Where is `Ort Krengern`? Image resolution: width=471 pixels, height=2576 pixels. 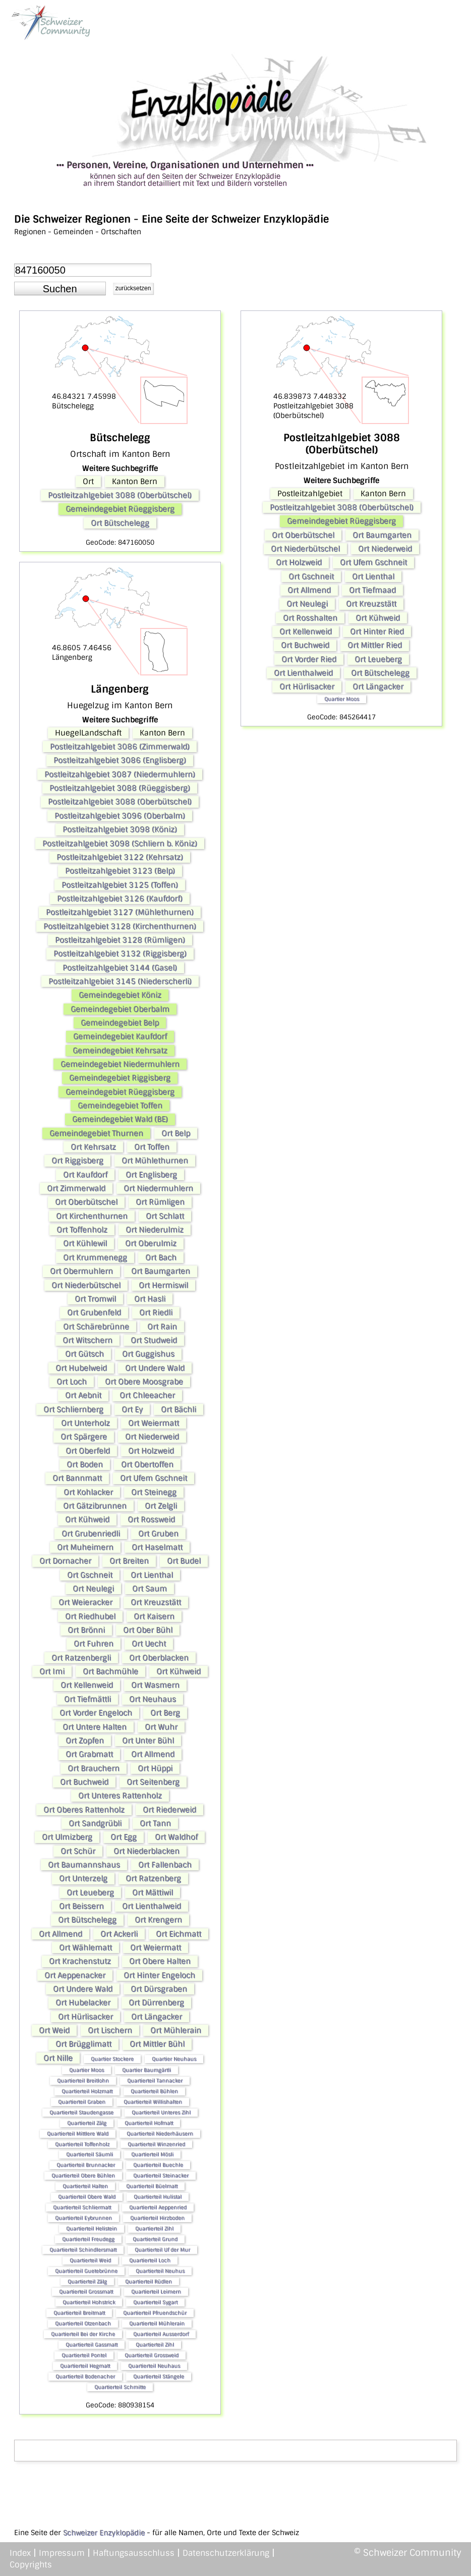 Ort Krengern is located at coordinates (158, 1920).